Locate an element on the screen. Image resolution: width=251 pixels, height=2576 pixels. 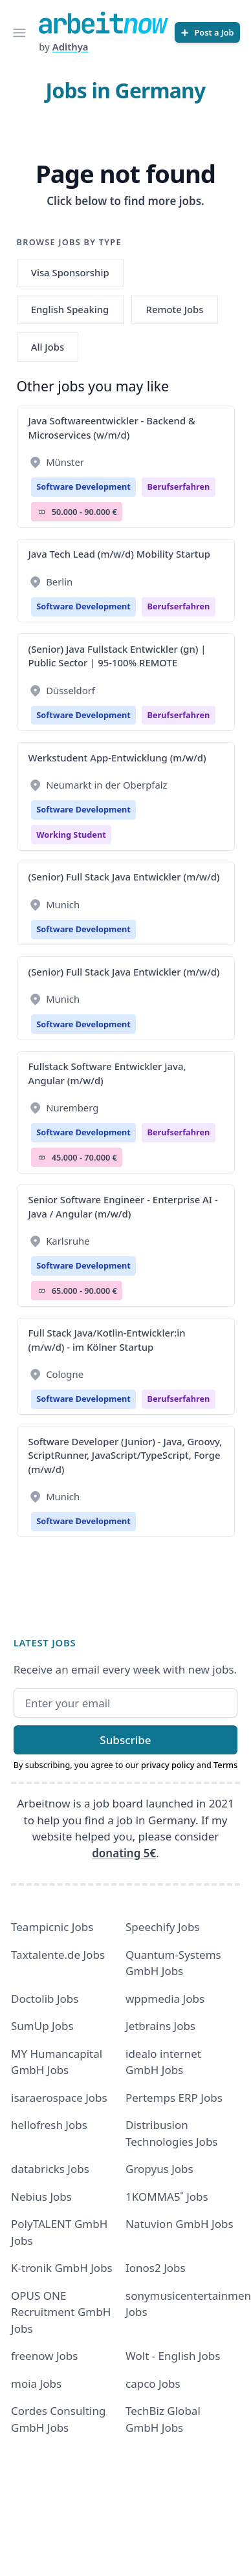
All Jobs is located at coordinates (47, 346).